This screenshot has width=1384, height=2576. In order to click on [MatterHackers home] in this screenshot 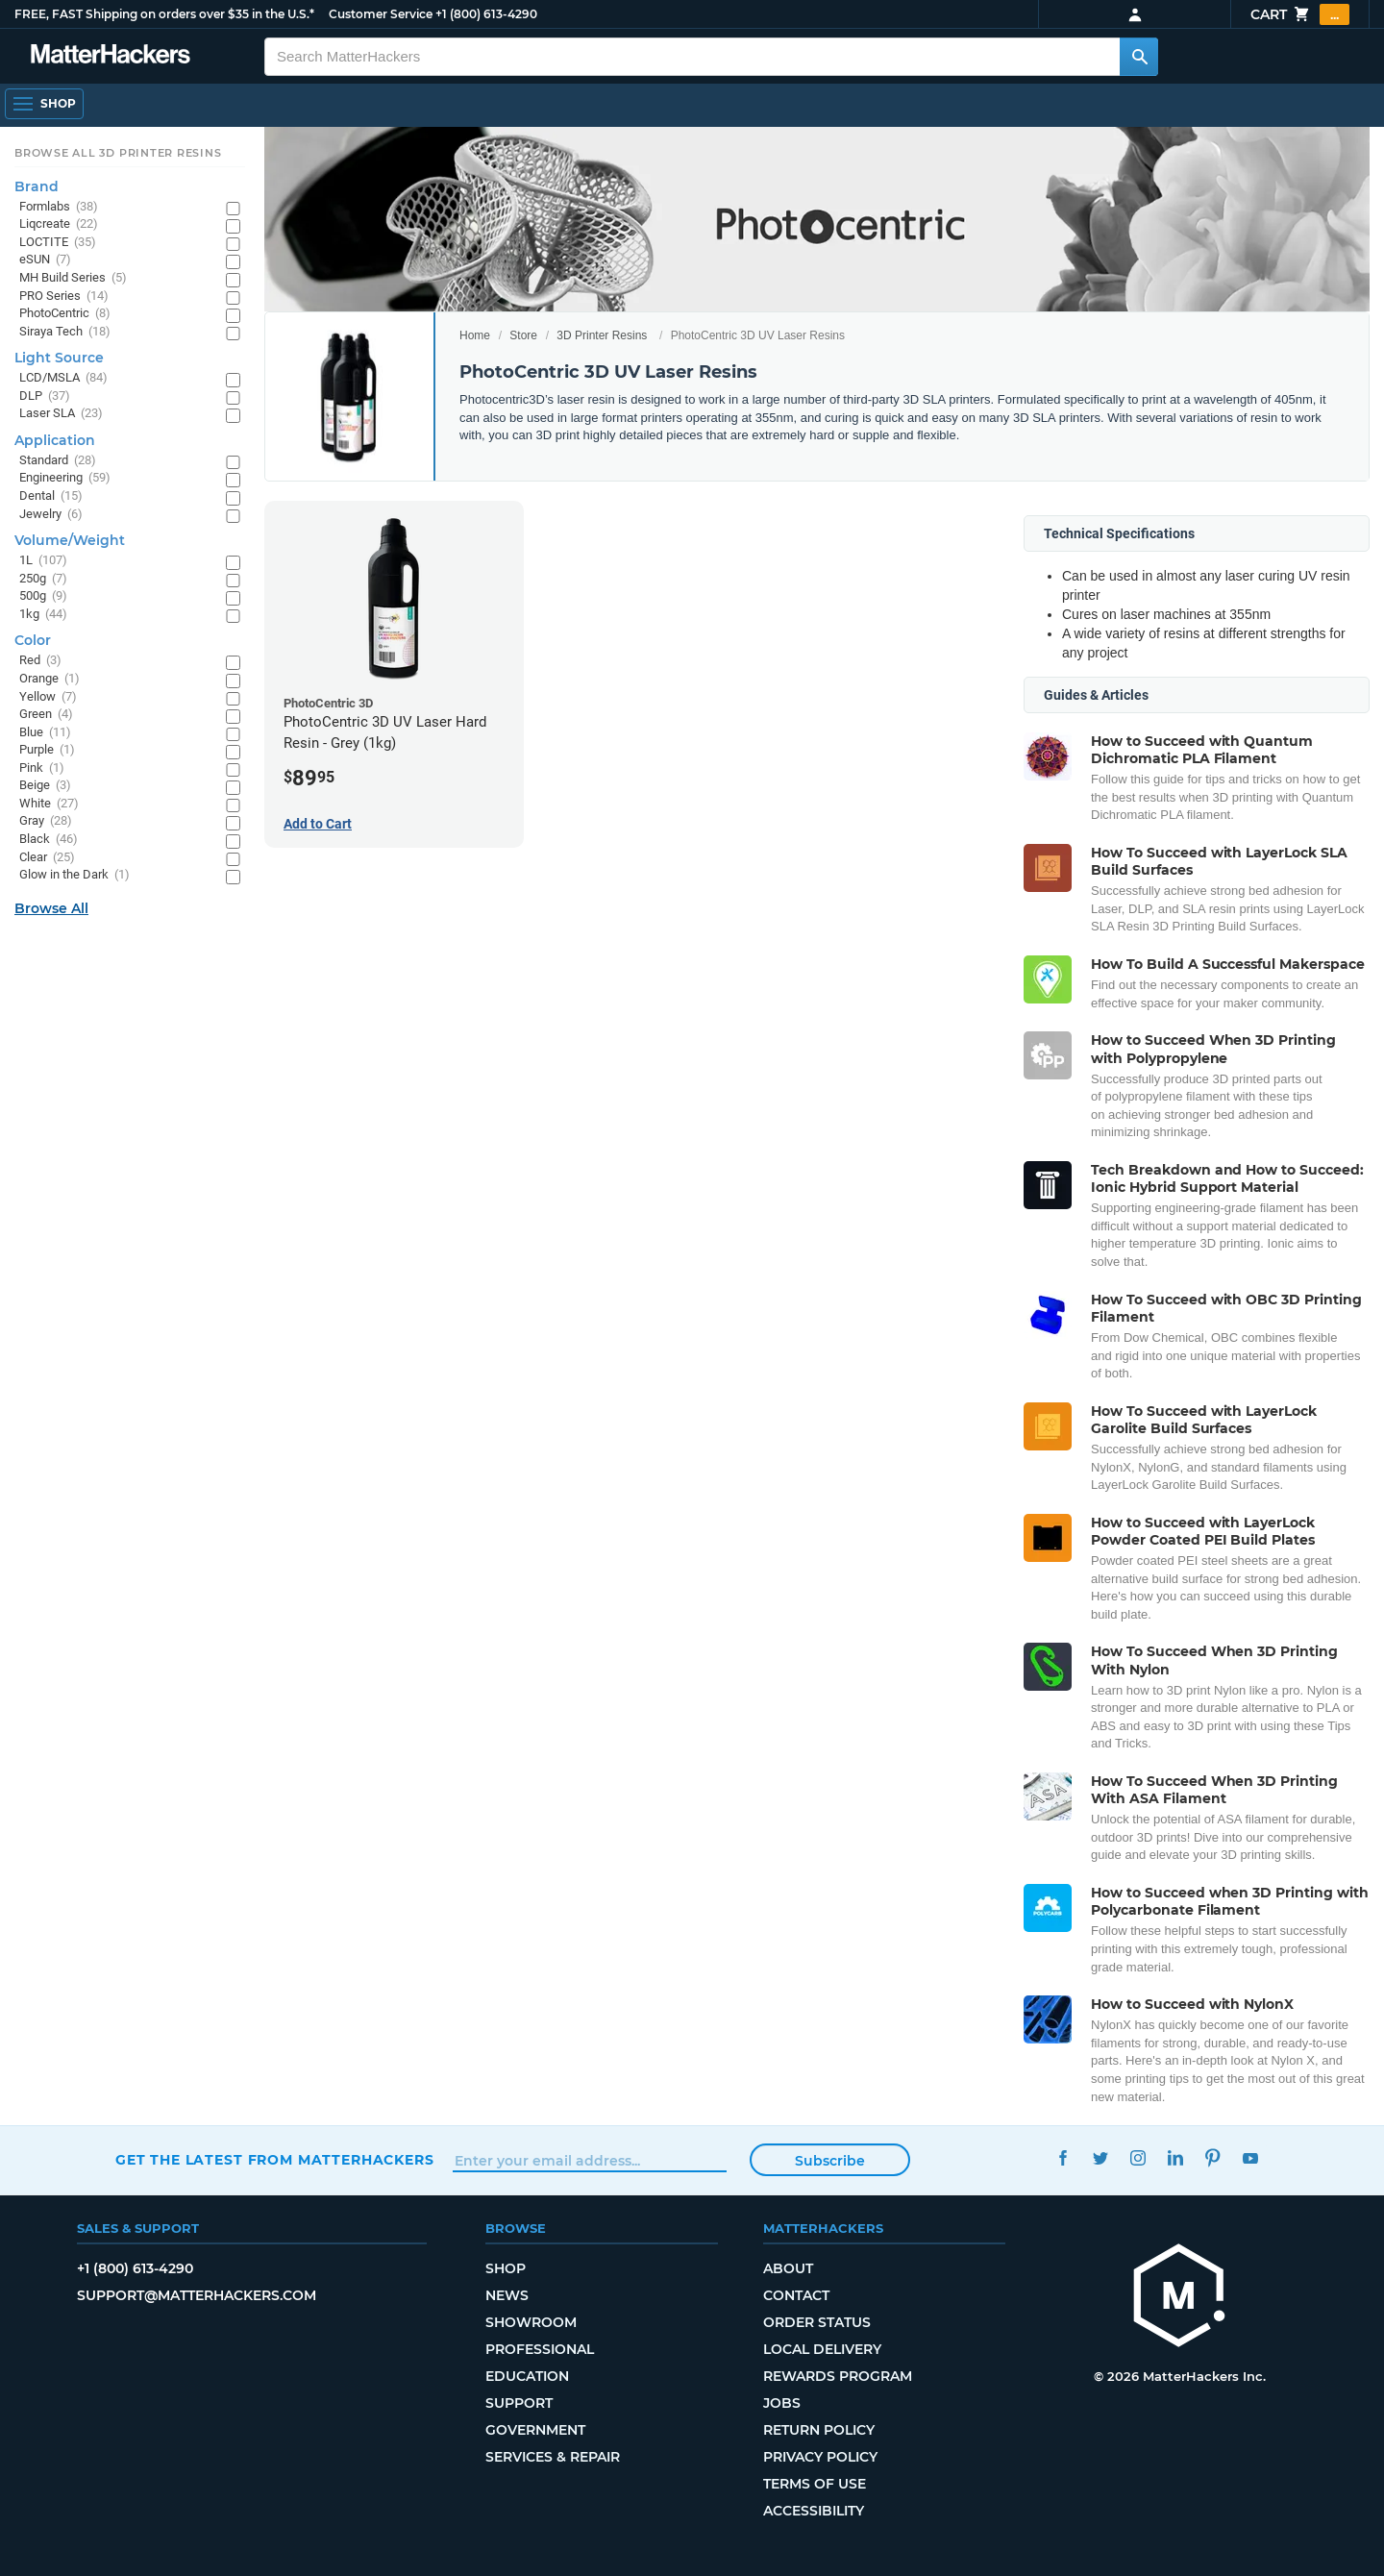, I will do `click(1179, 2297)`.